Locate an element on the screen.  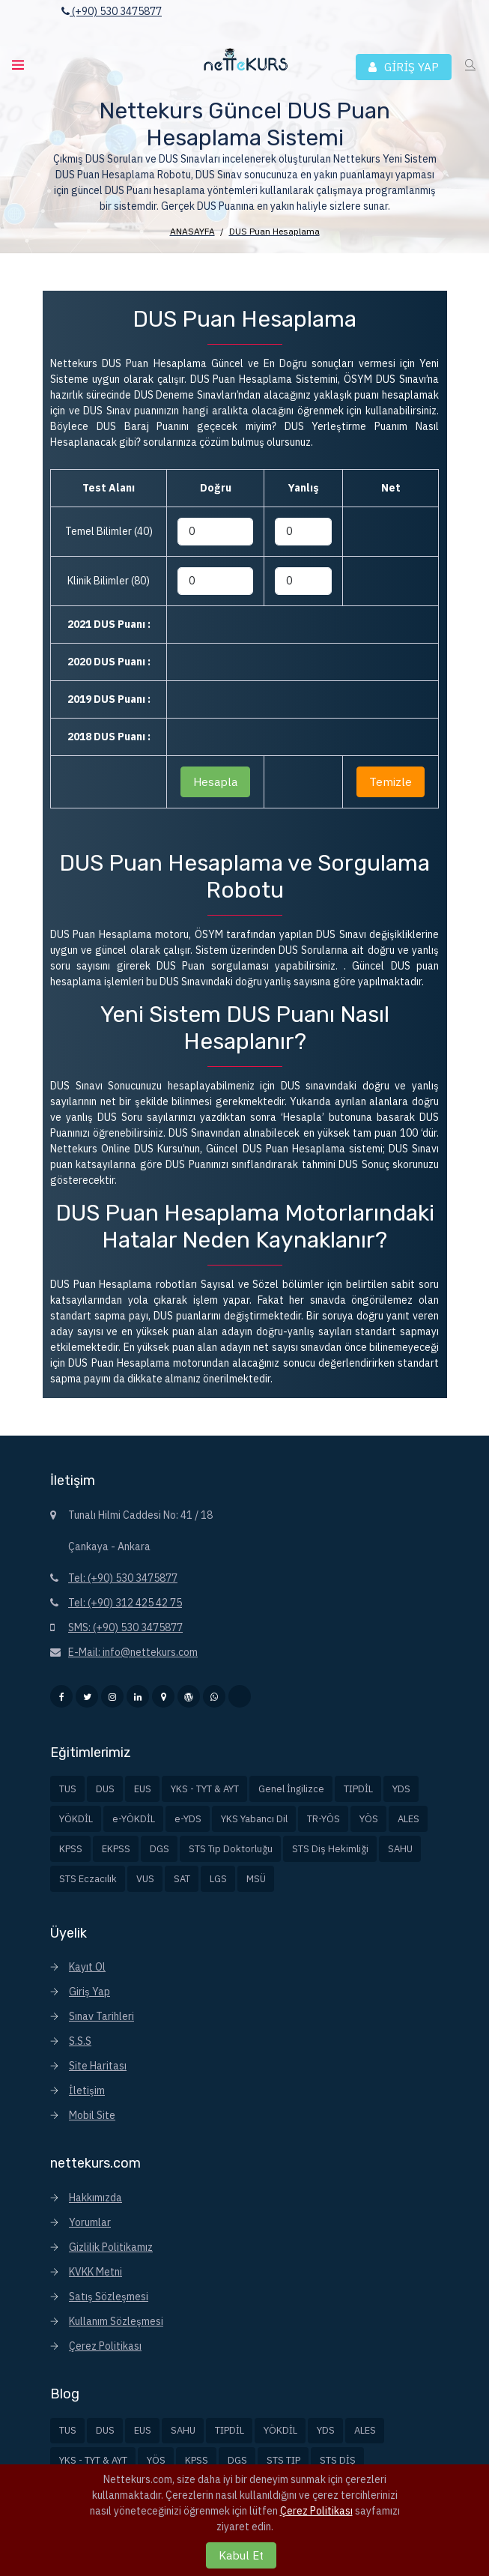
STS Eczacılık is located at coordinates (88, 1878).